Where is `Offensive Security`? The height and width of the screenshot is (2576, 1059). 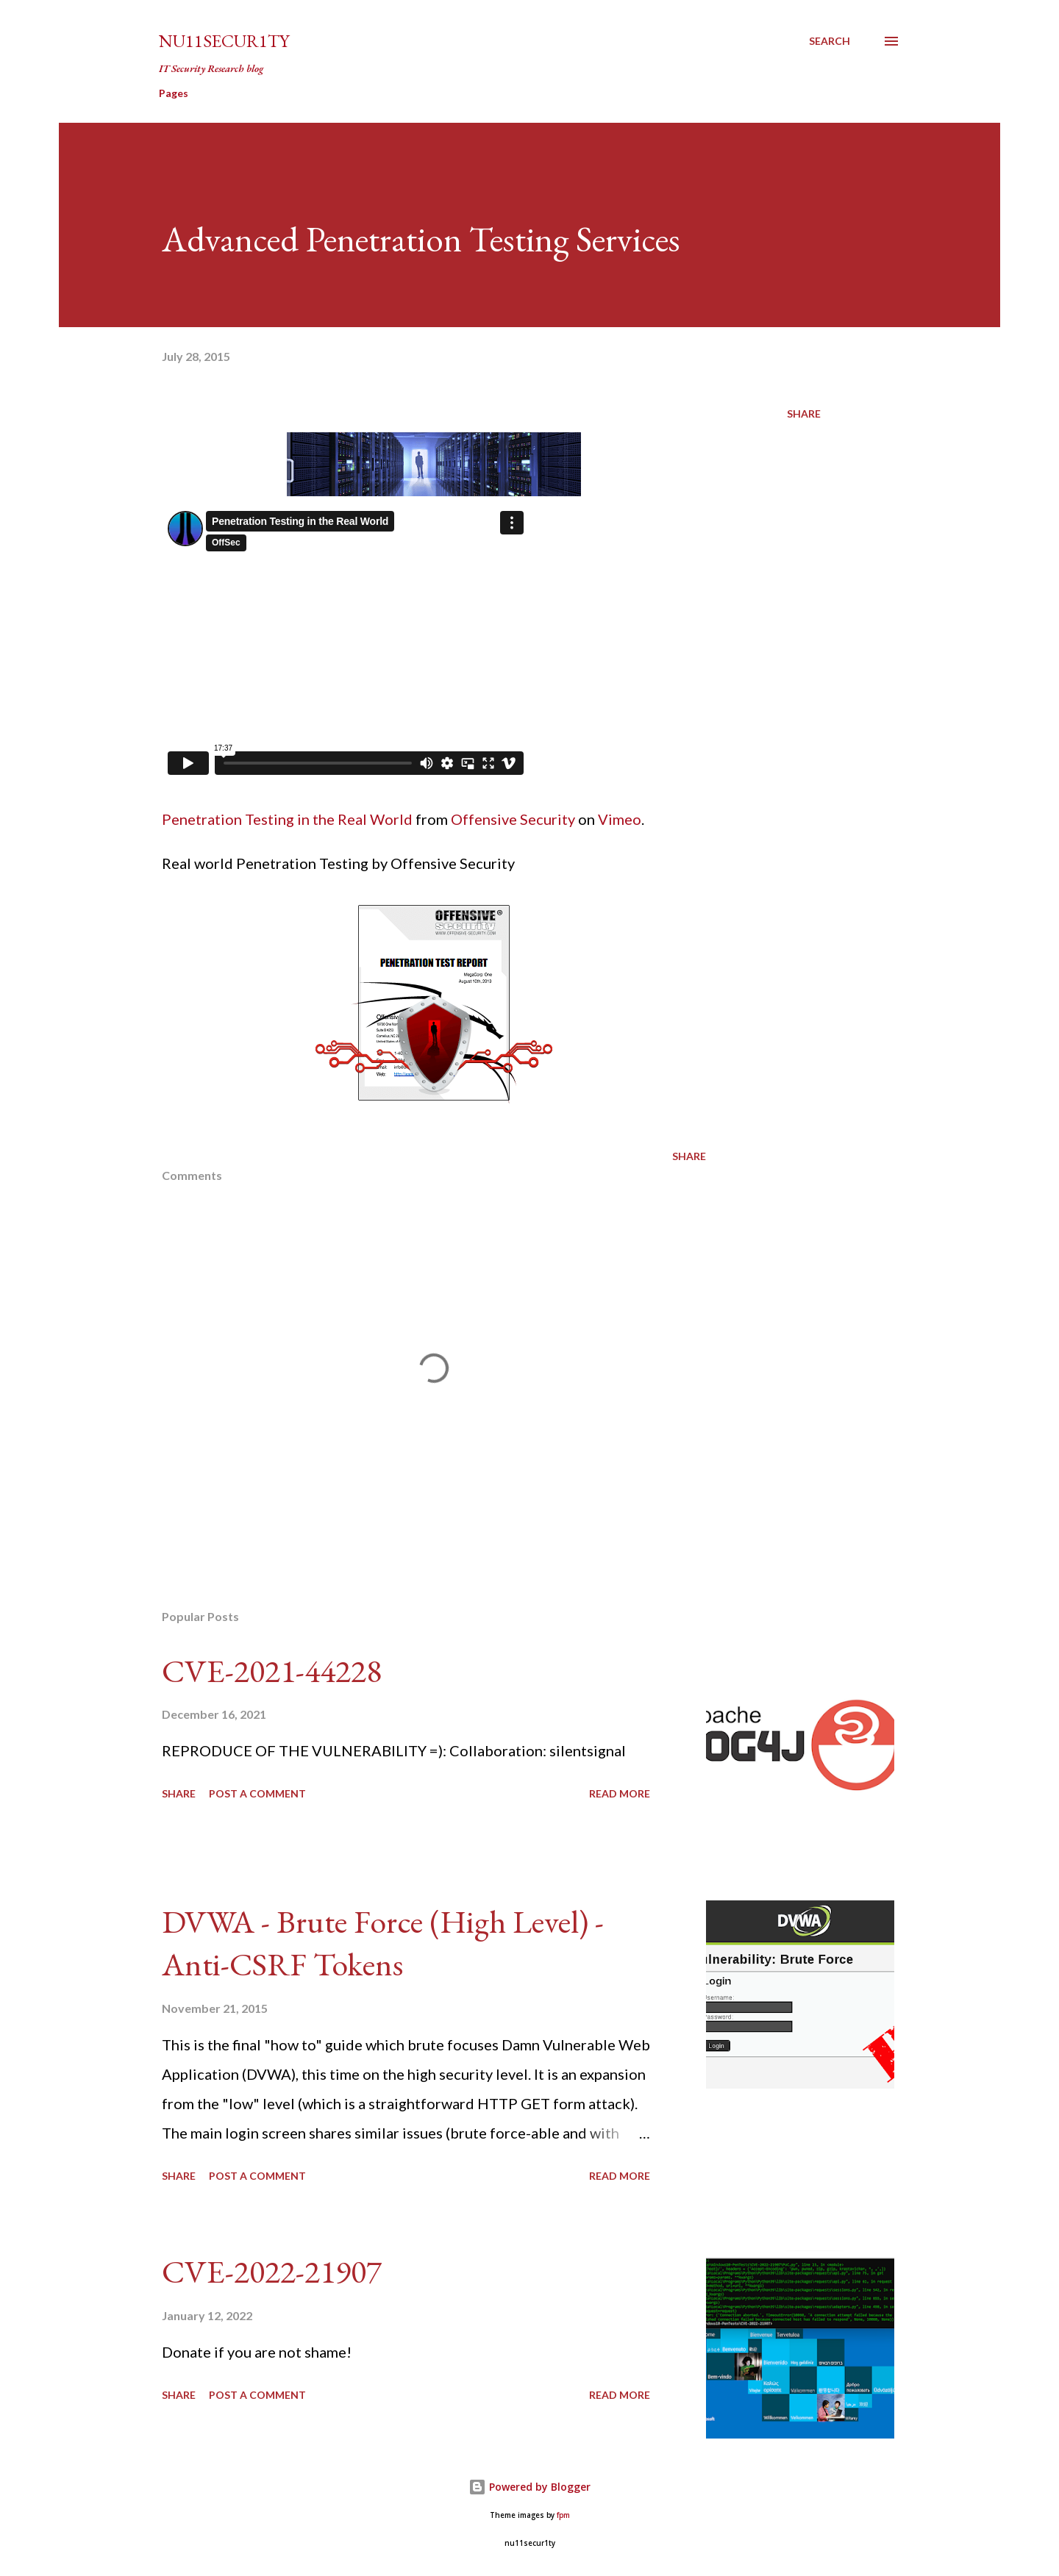
Offensive Security is located at coordinates (513, 819).